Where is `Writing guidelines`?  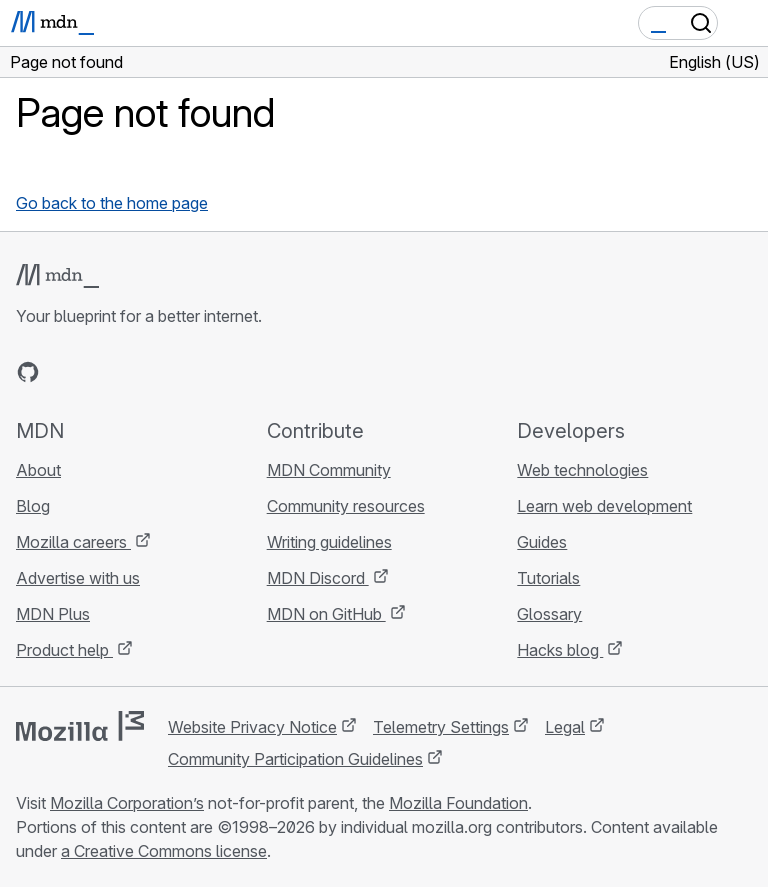 Writing guidelines is located at coordinates (329, 542).